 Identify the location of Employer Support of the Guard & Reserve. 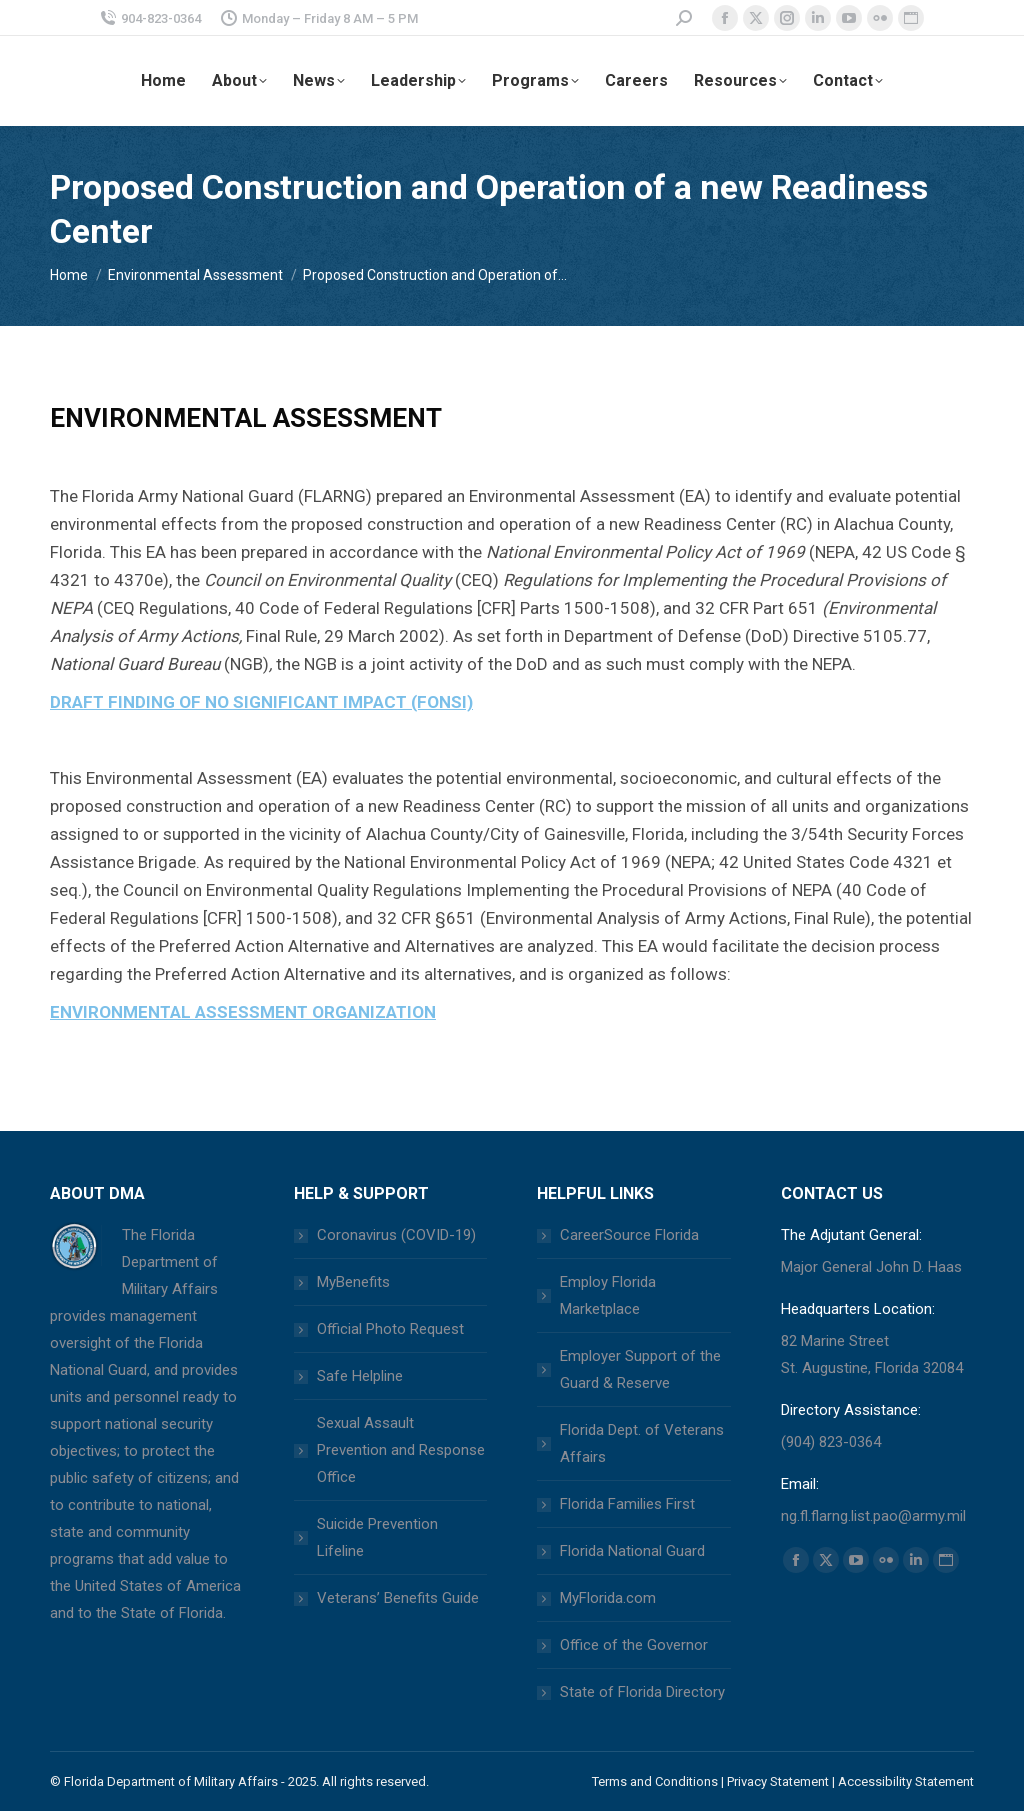
(640, 1369).